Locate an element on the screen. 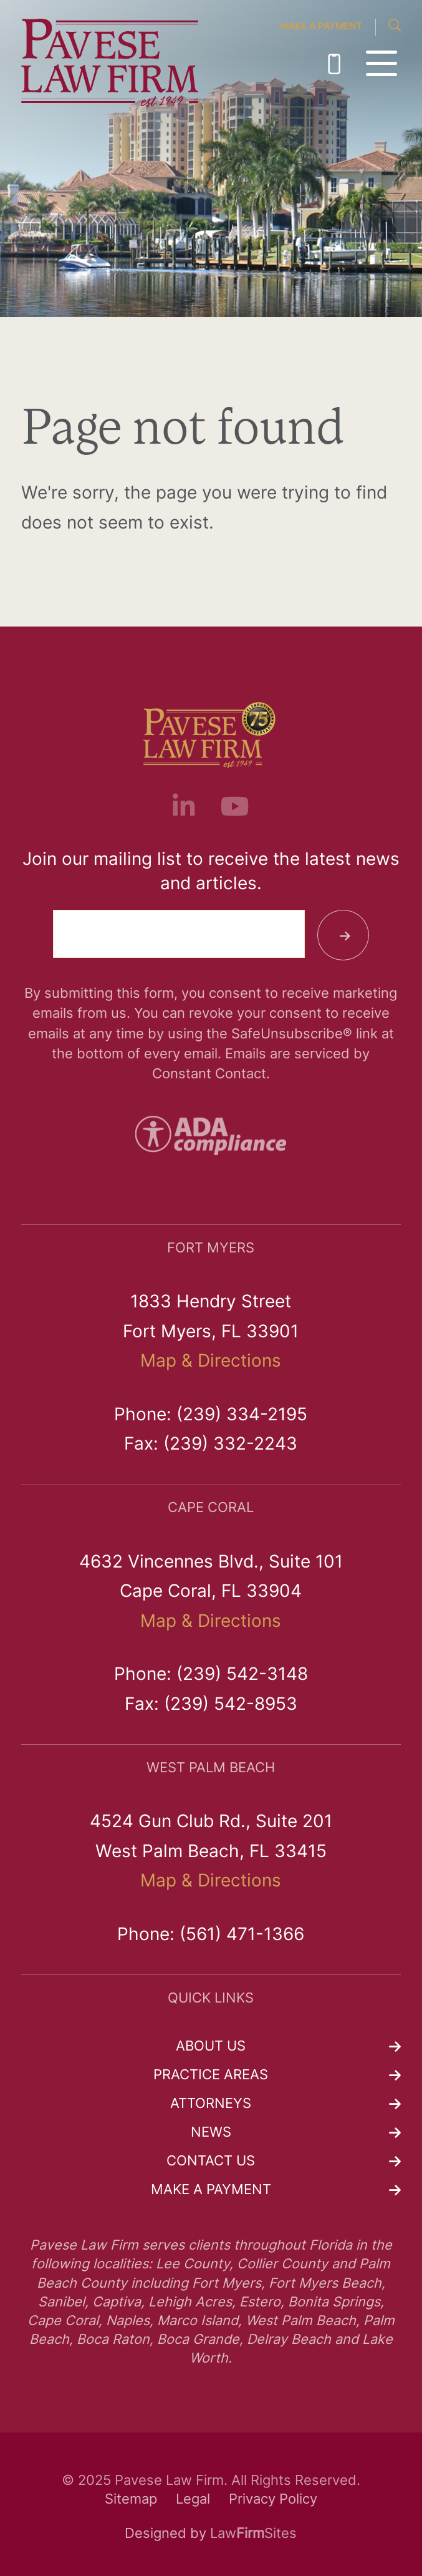  (561) 471-1366 [link] is located at coordinates (242, 1935).